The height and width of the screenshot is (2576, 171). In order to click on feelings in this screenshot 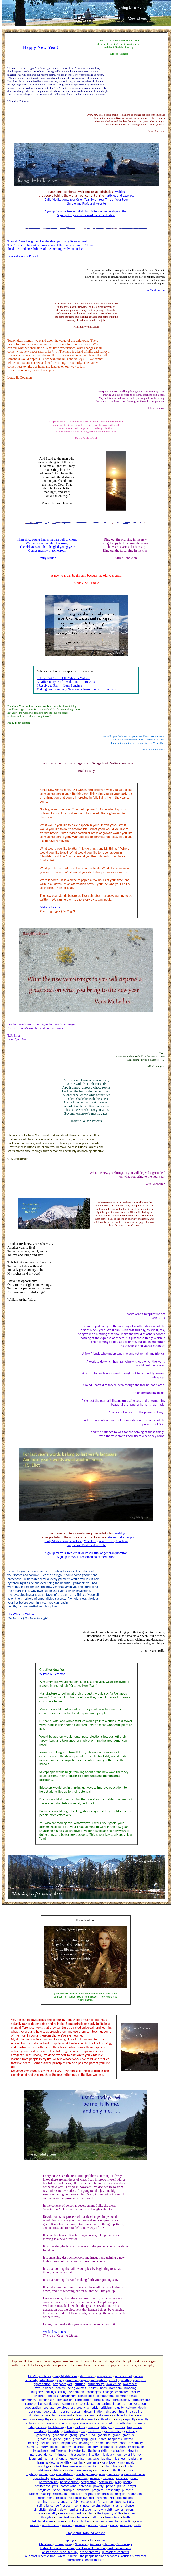, I will do `click(80, 2427)`.